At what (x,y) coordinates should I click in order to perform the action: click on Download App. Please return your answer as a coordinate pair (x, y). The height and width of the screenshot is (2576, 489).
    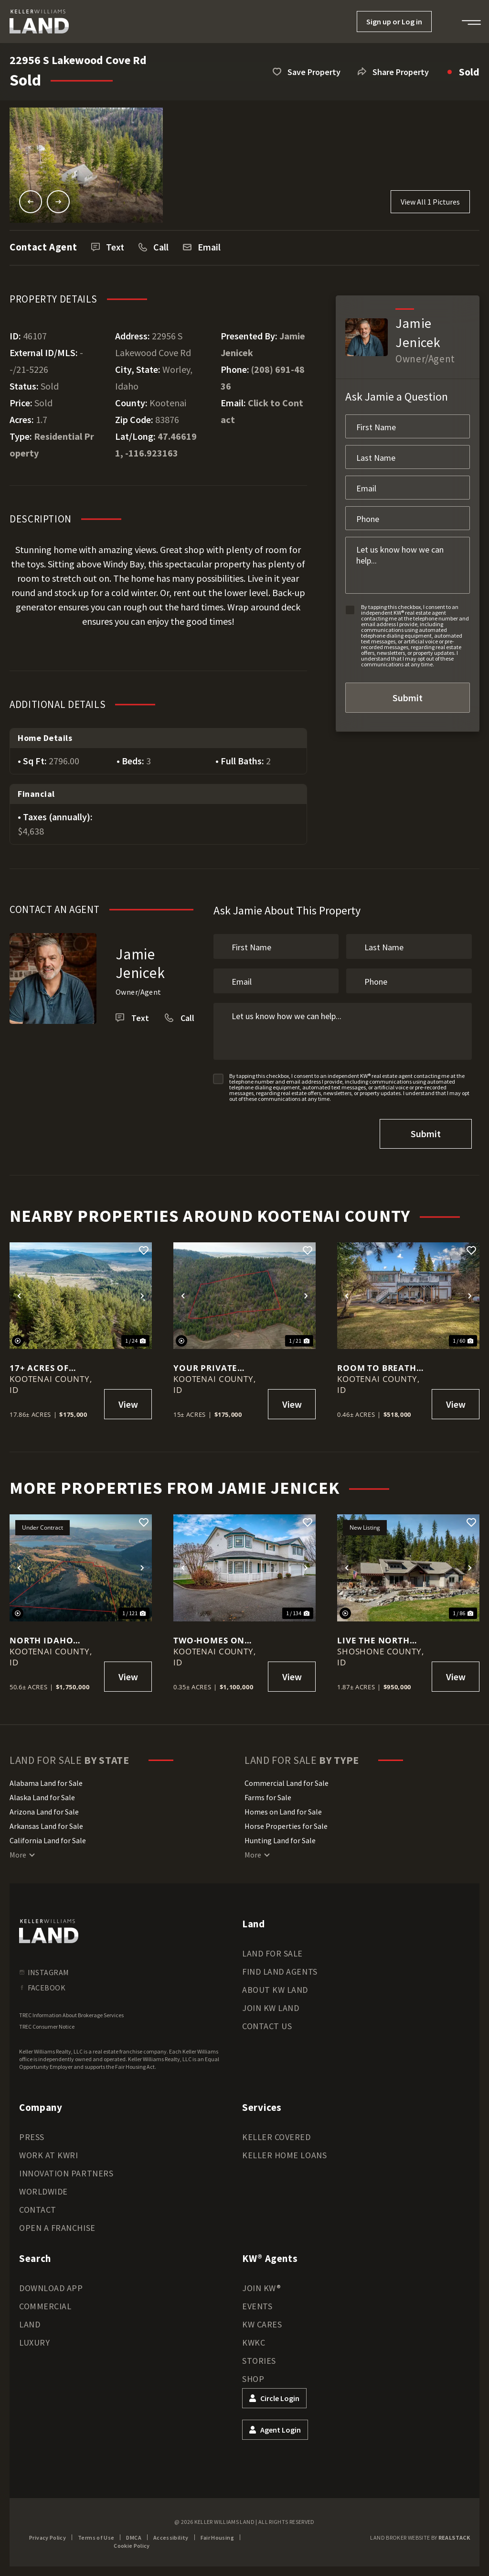
    Looking at the image, I should click on (51, 2288).